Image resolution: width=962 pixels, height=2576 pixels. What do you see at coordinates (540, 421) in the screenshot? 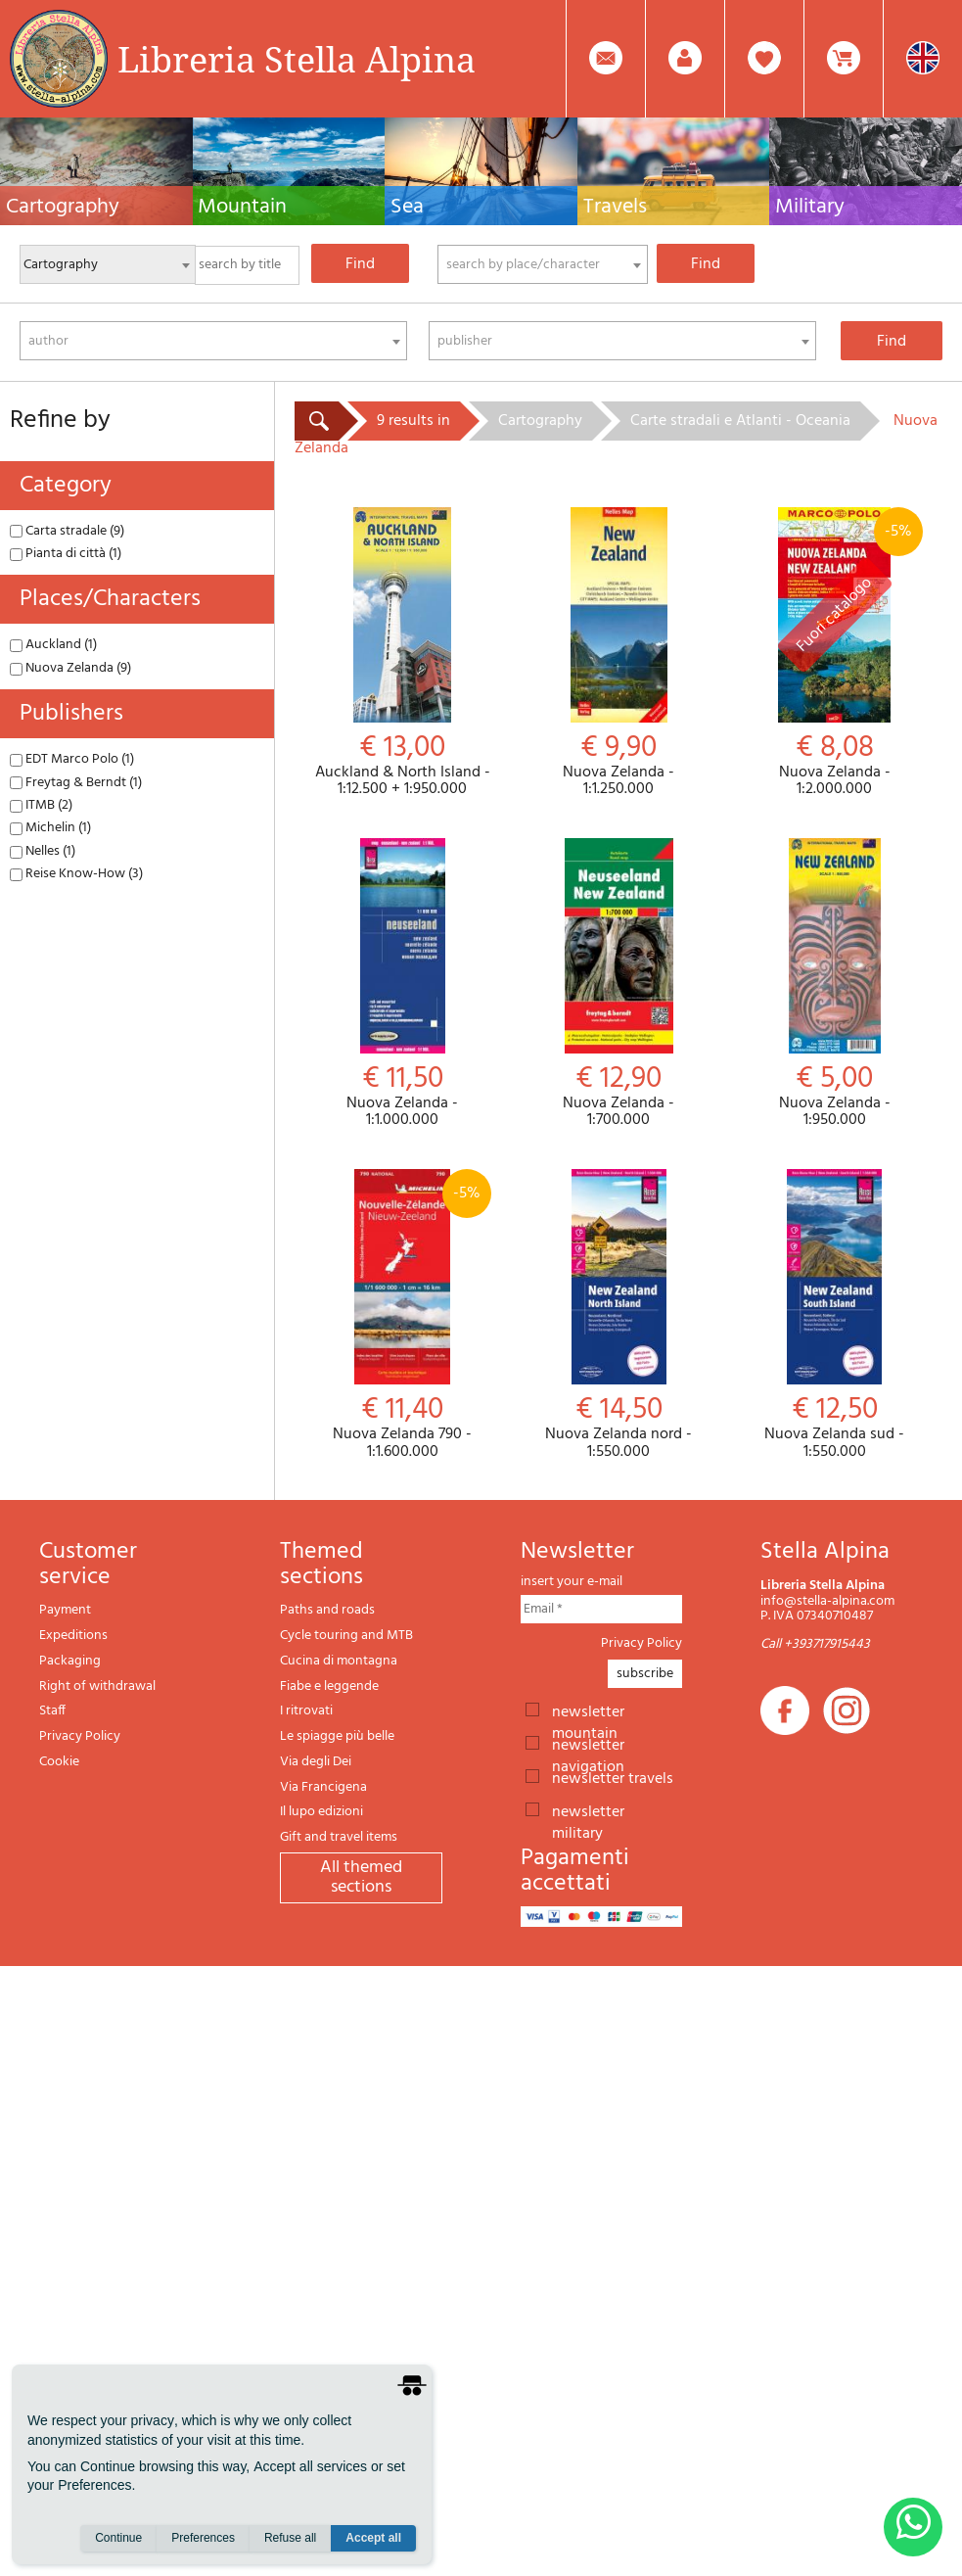
I see `Cartography` at bounding box center [540, 421].